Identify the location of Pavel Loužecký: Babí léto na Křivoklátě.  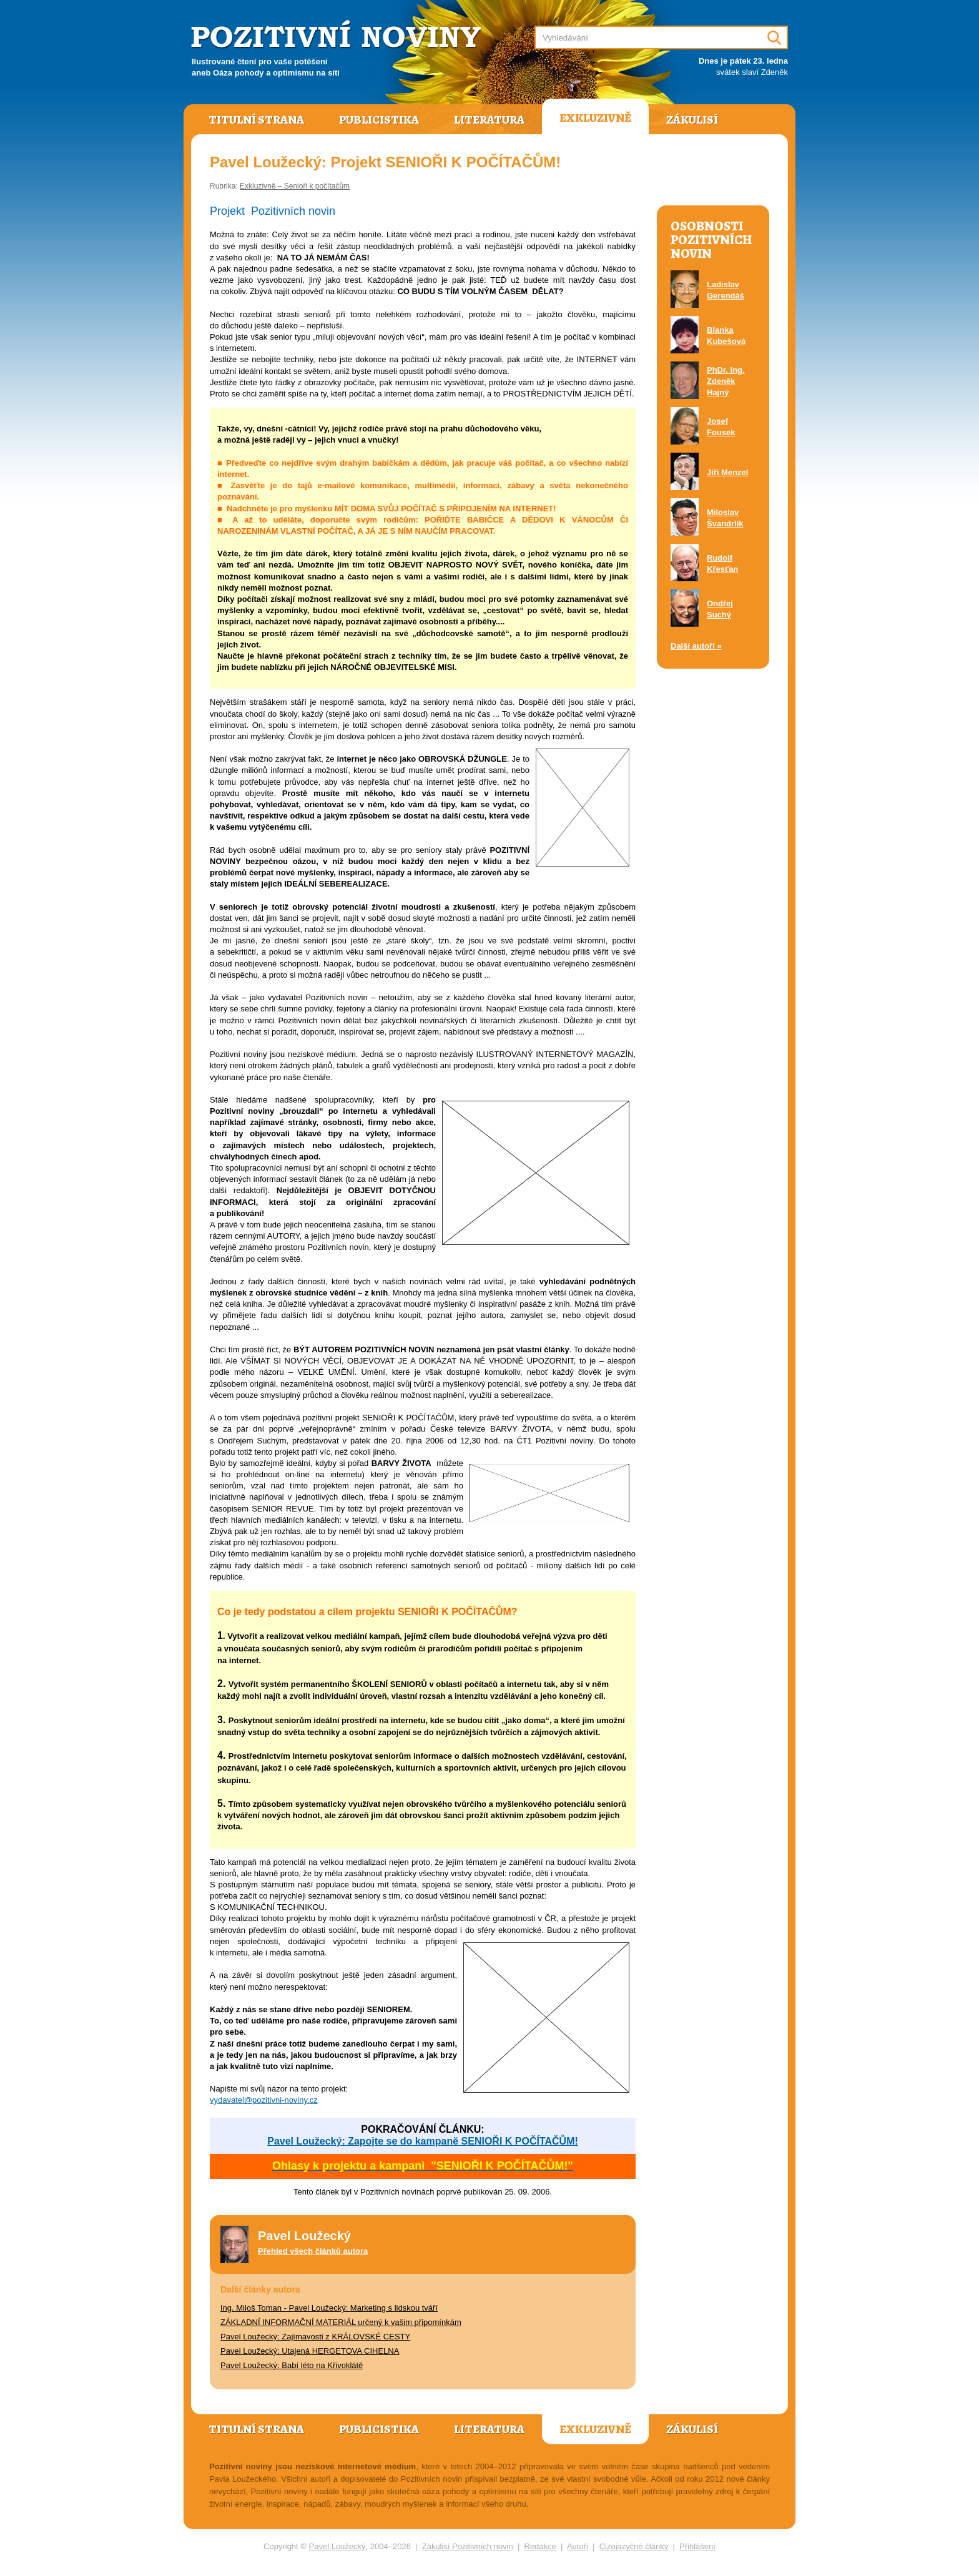
(291, 2365).